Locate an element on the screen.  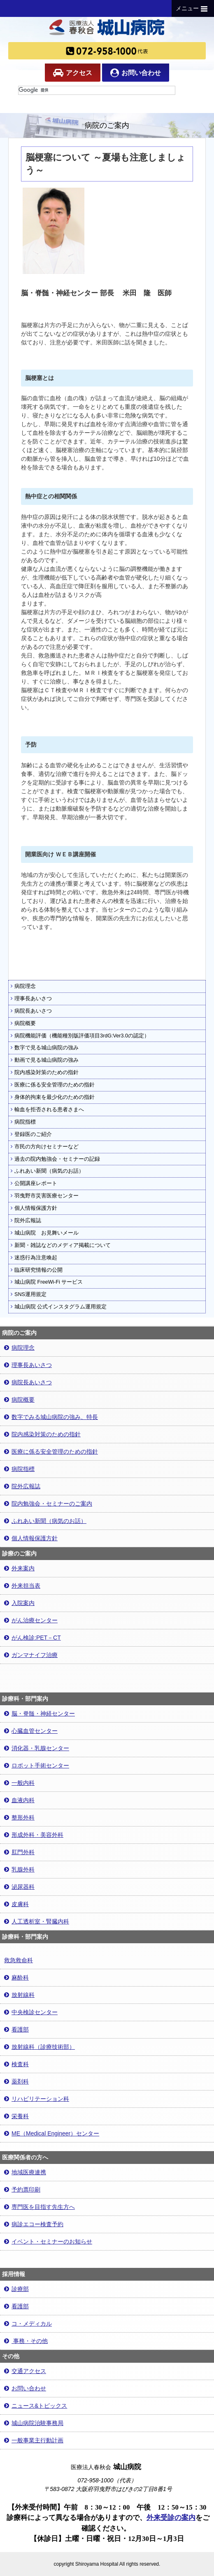
診療部 is located at coordinates (16, 2289).